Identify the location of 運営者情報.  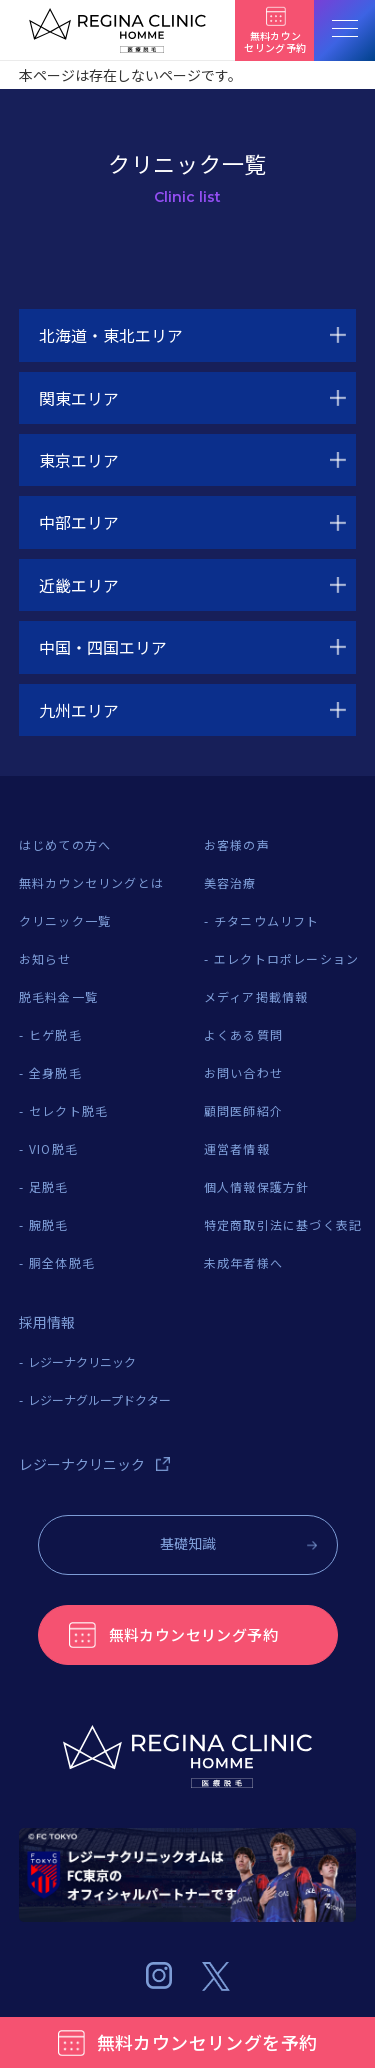
(237, 1148).